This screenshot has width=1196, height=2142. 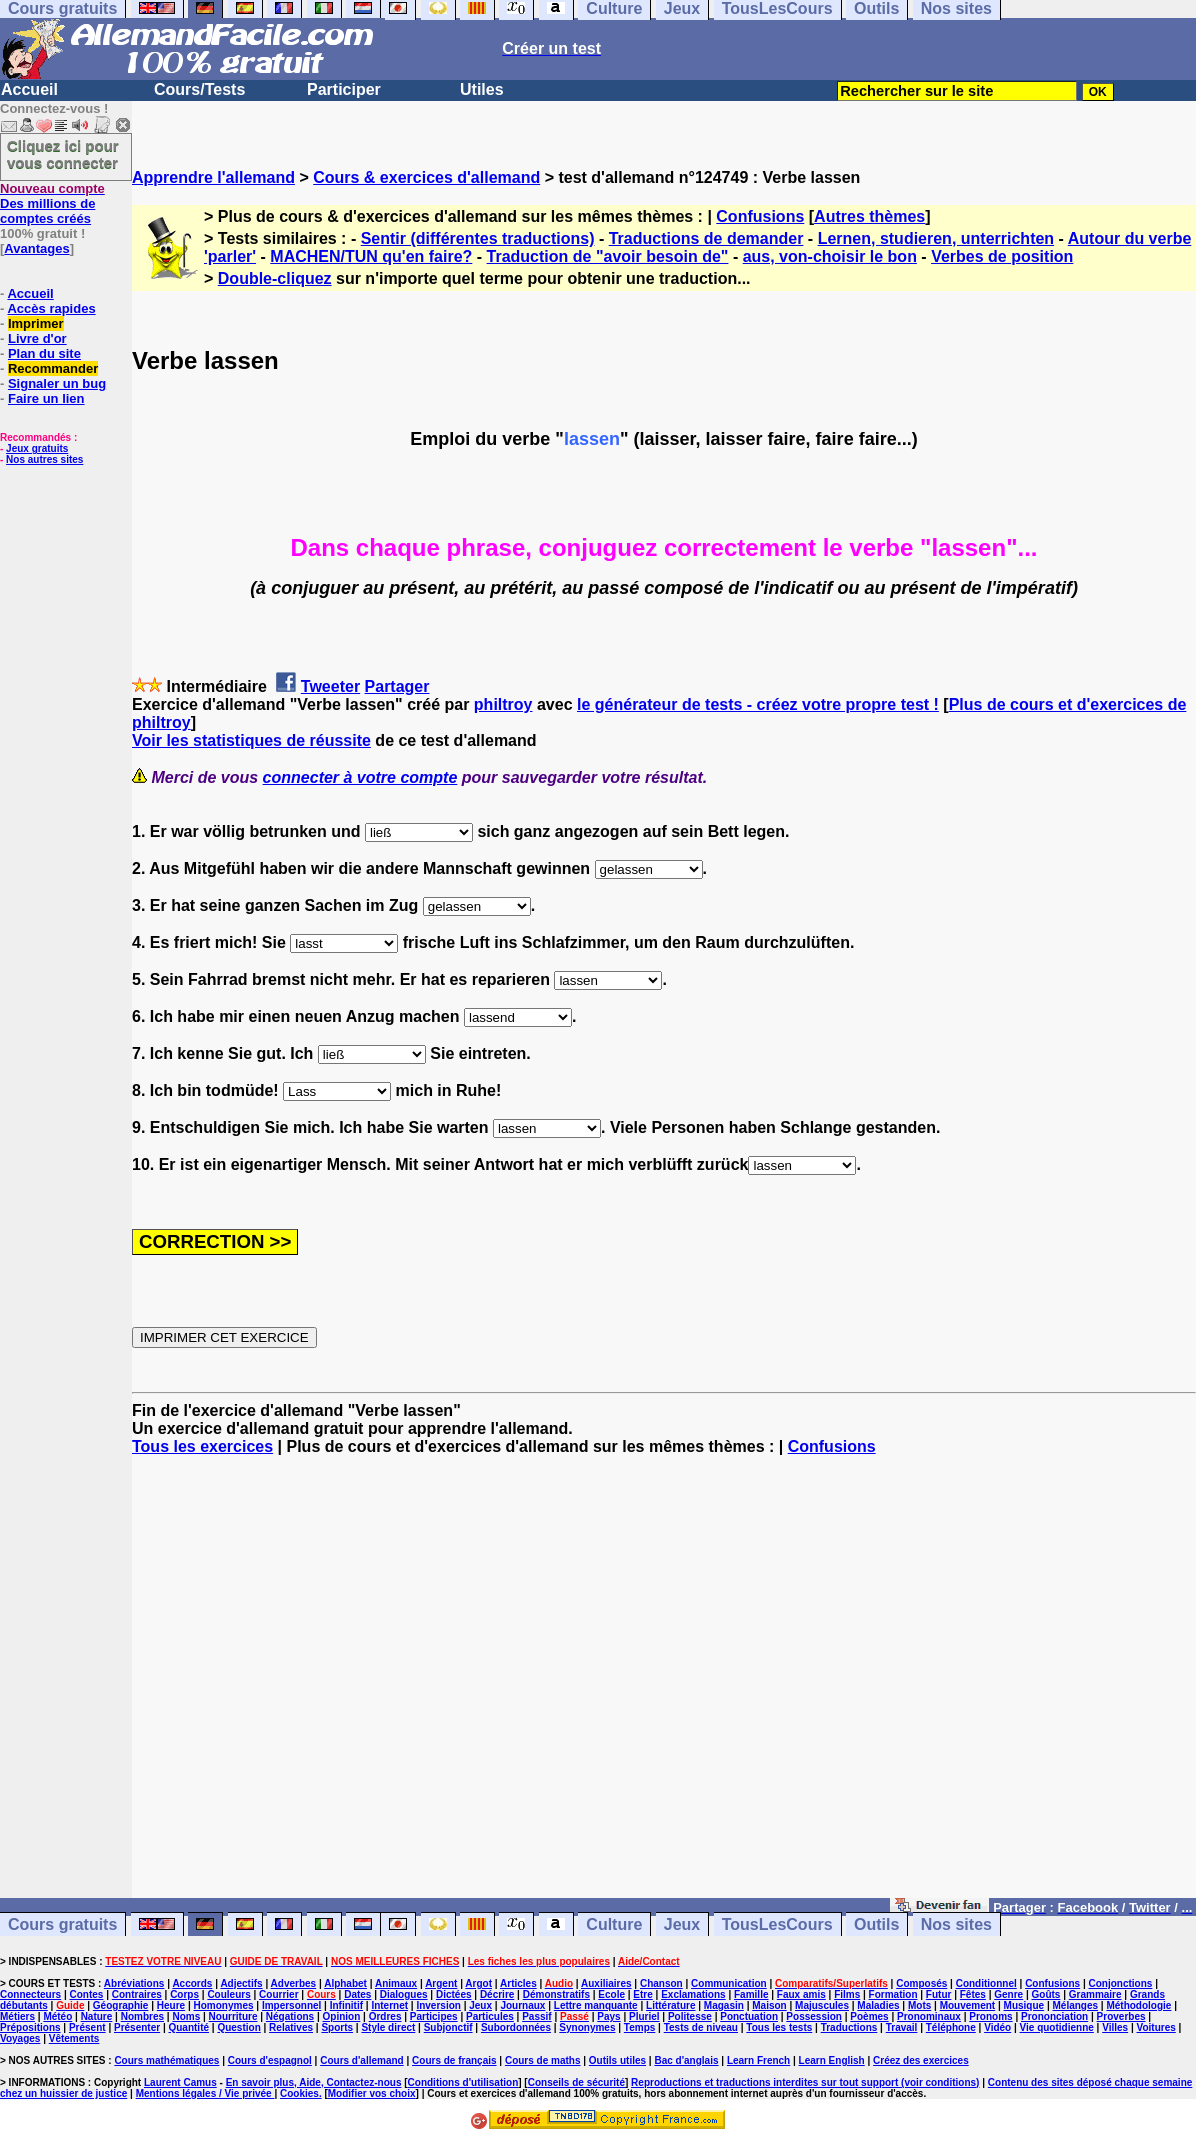 I want to click on Nourriture, so click(x=233, y=2016).